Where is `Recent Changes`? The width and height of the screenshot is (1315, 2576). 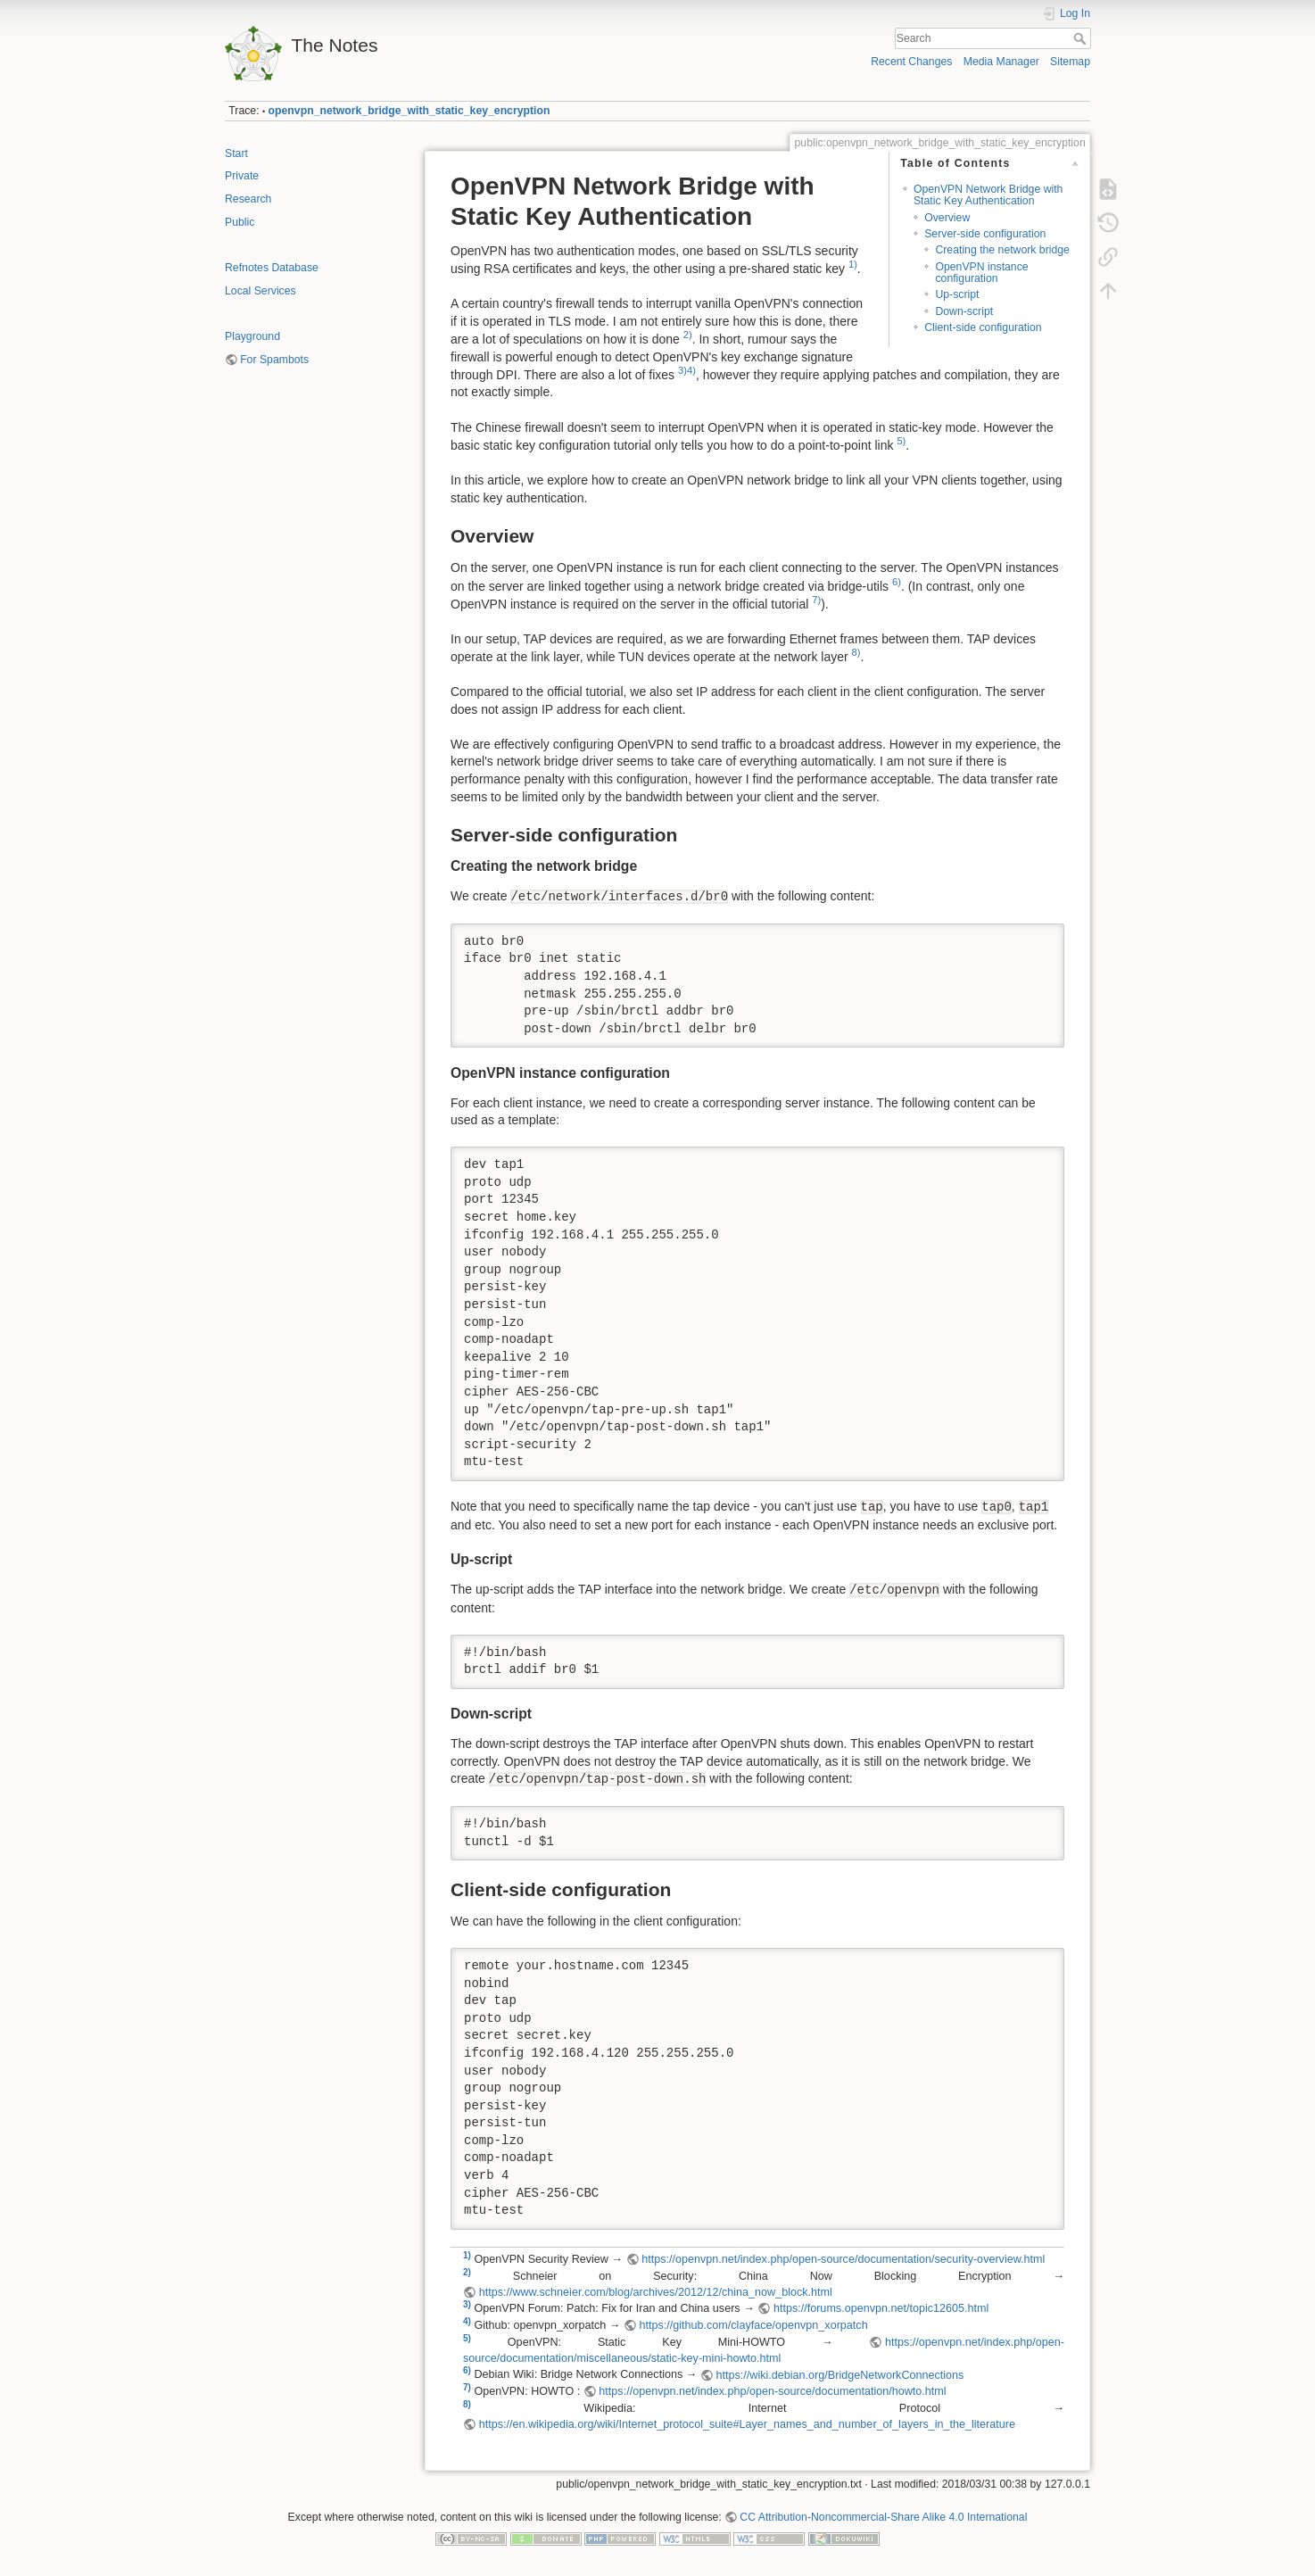
Recent Changes is located at coordinates (911, 61).